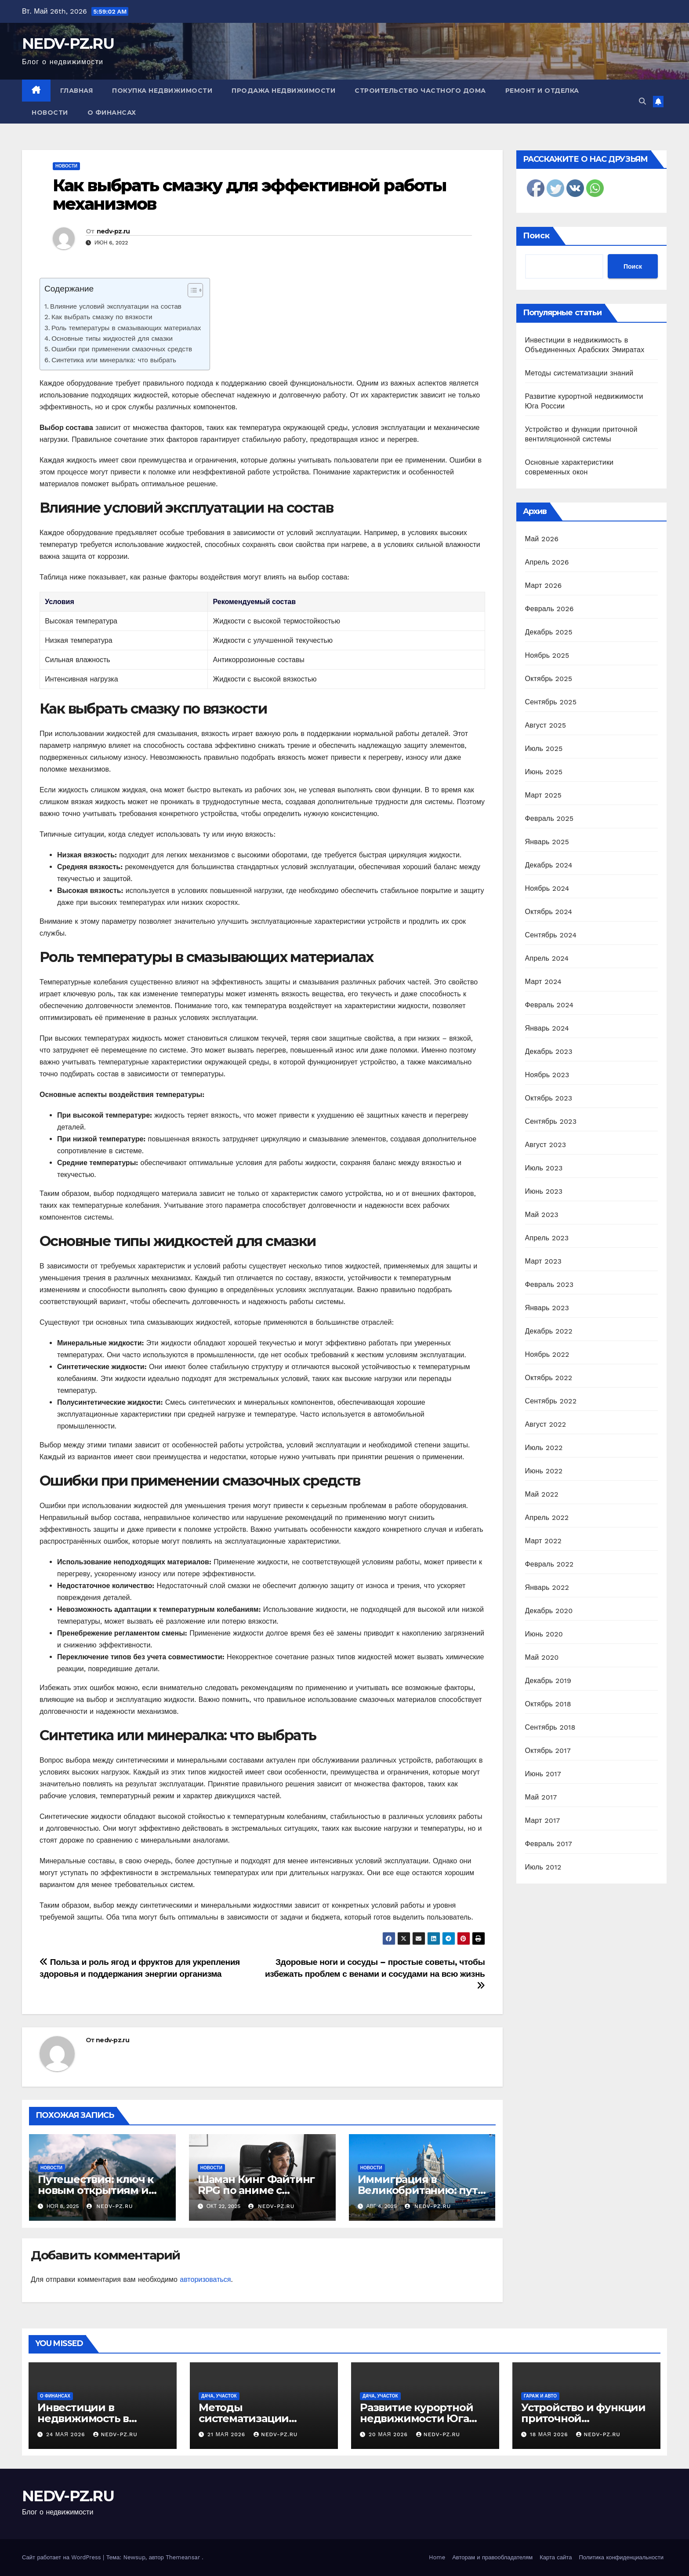 The width and height of the screenshot is (689, 2576). I want to click on Февраль 2025, so click(549, 818).